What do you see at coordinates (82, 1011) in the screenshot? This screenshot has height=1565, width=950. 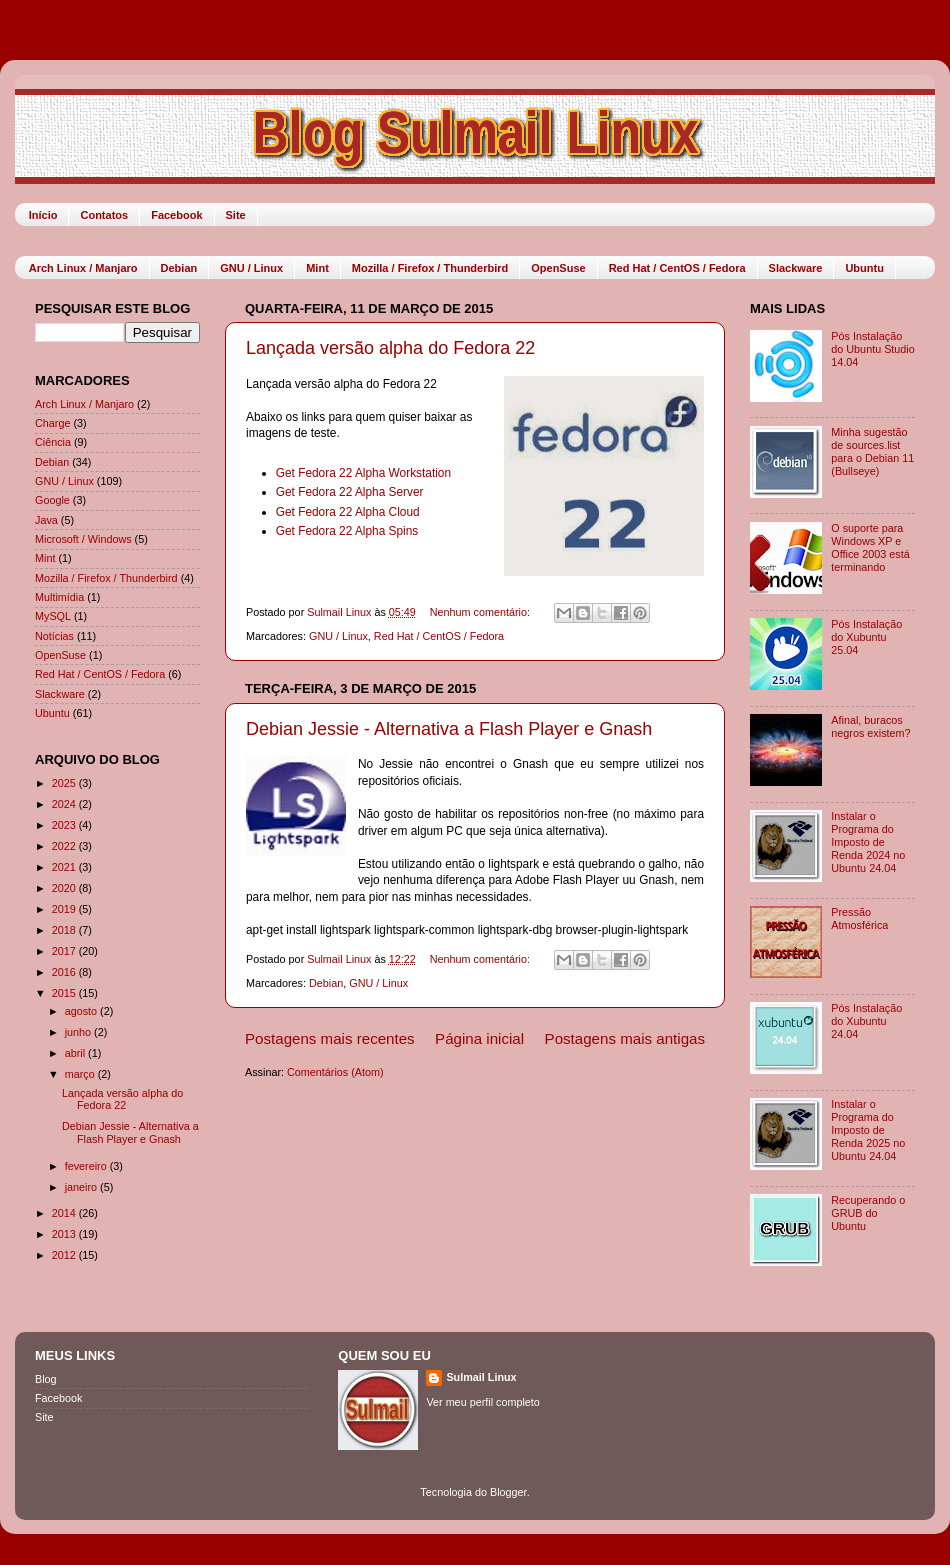 I see `agosto` at bounding box center [82, 1011].